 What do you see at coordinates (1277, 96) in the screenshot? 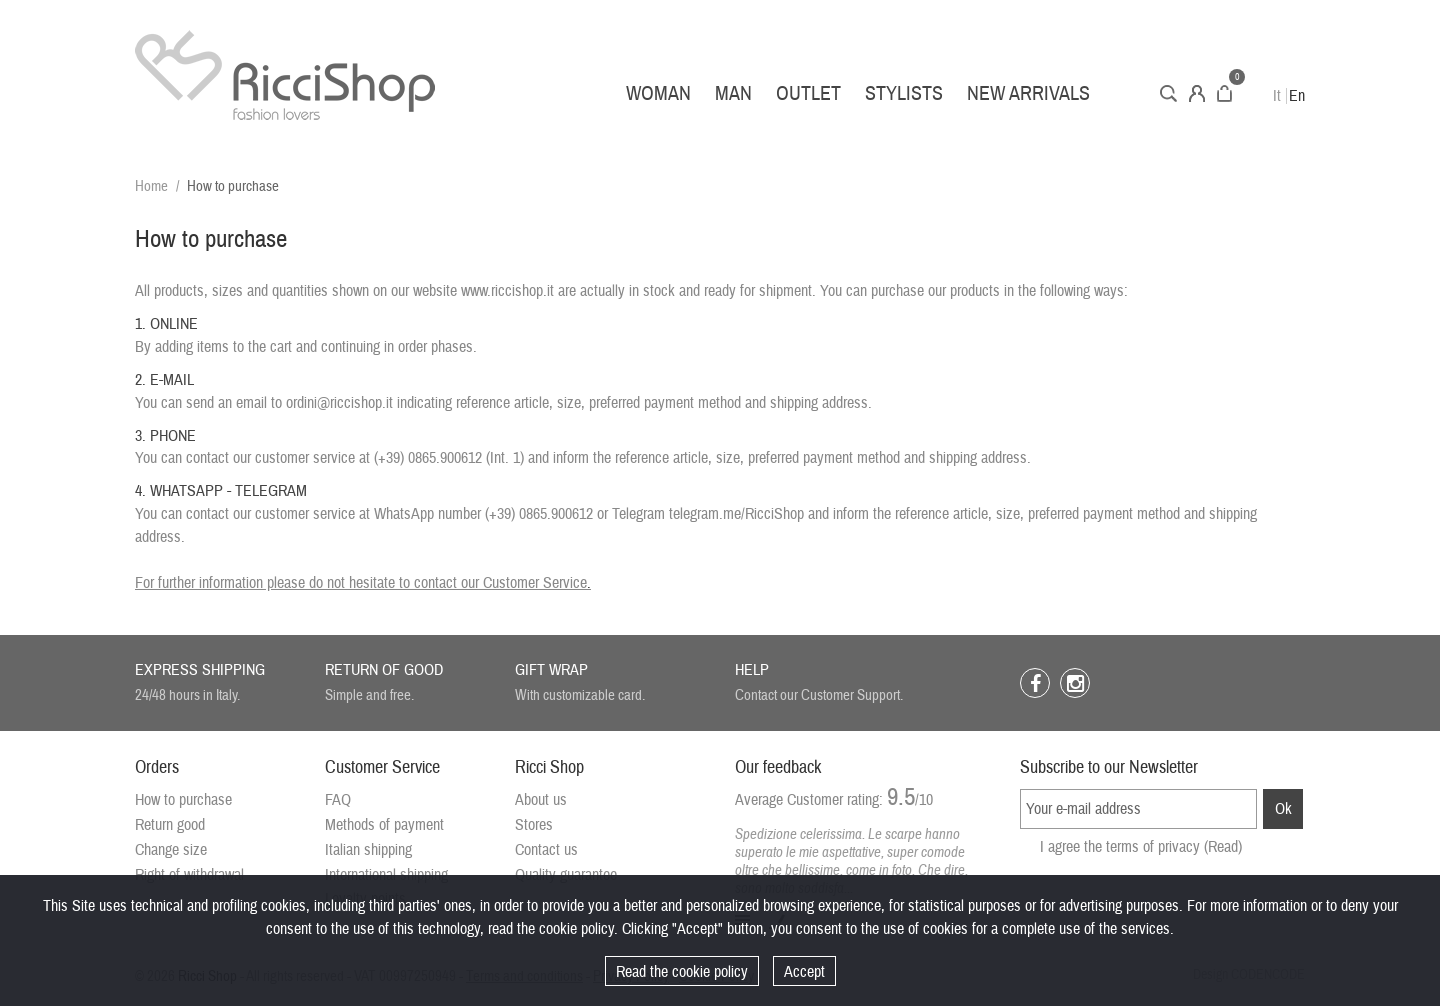
I see `It` at bounding box center [1277, 96].